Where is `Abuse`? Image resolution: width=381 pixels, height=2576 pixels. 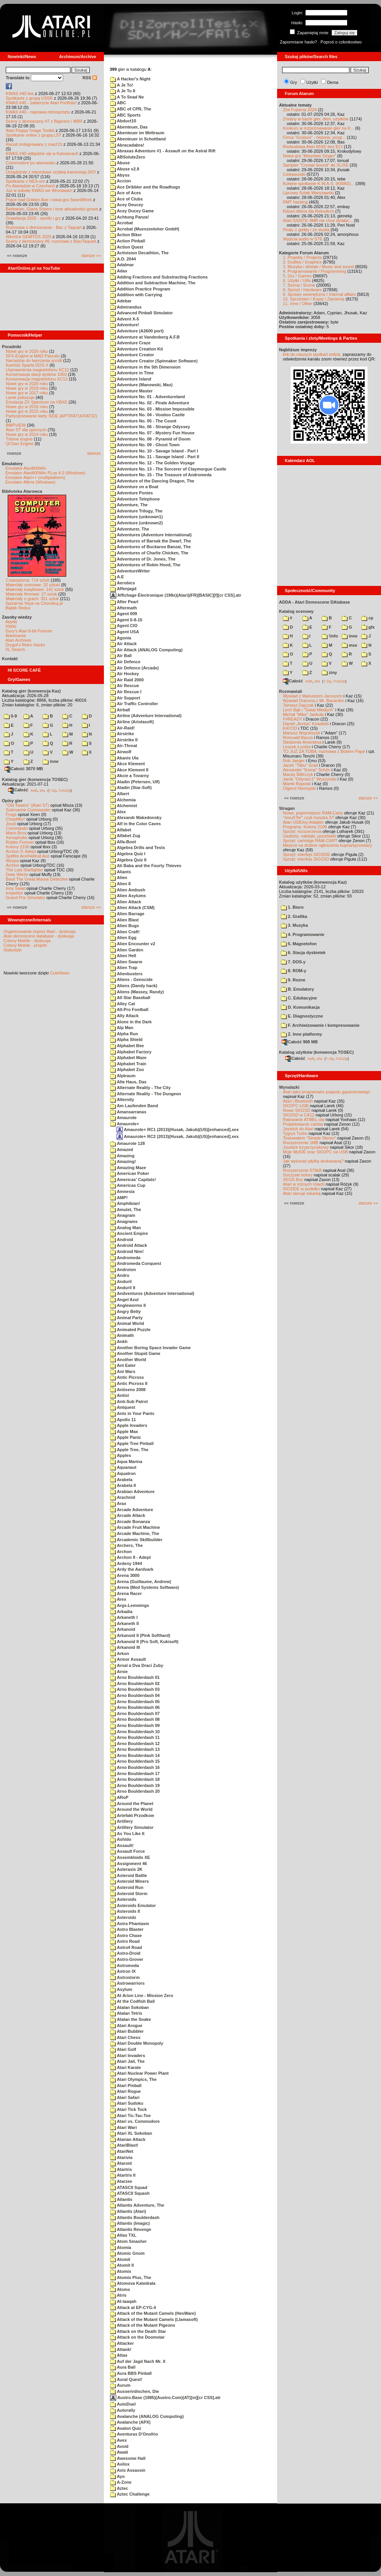
Abuse is located at coordinates (120, 162).